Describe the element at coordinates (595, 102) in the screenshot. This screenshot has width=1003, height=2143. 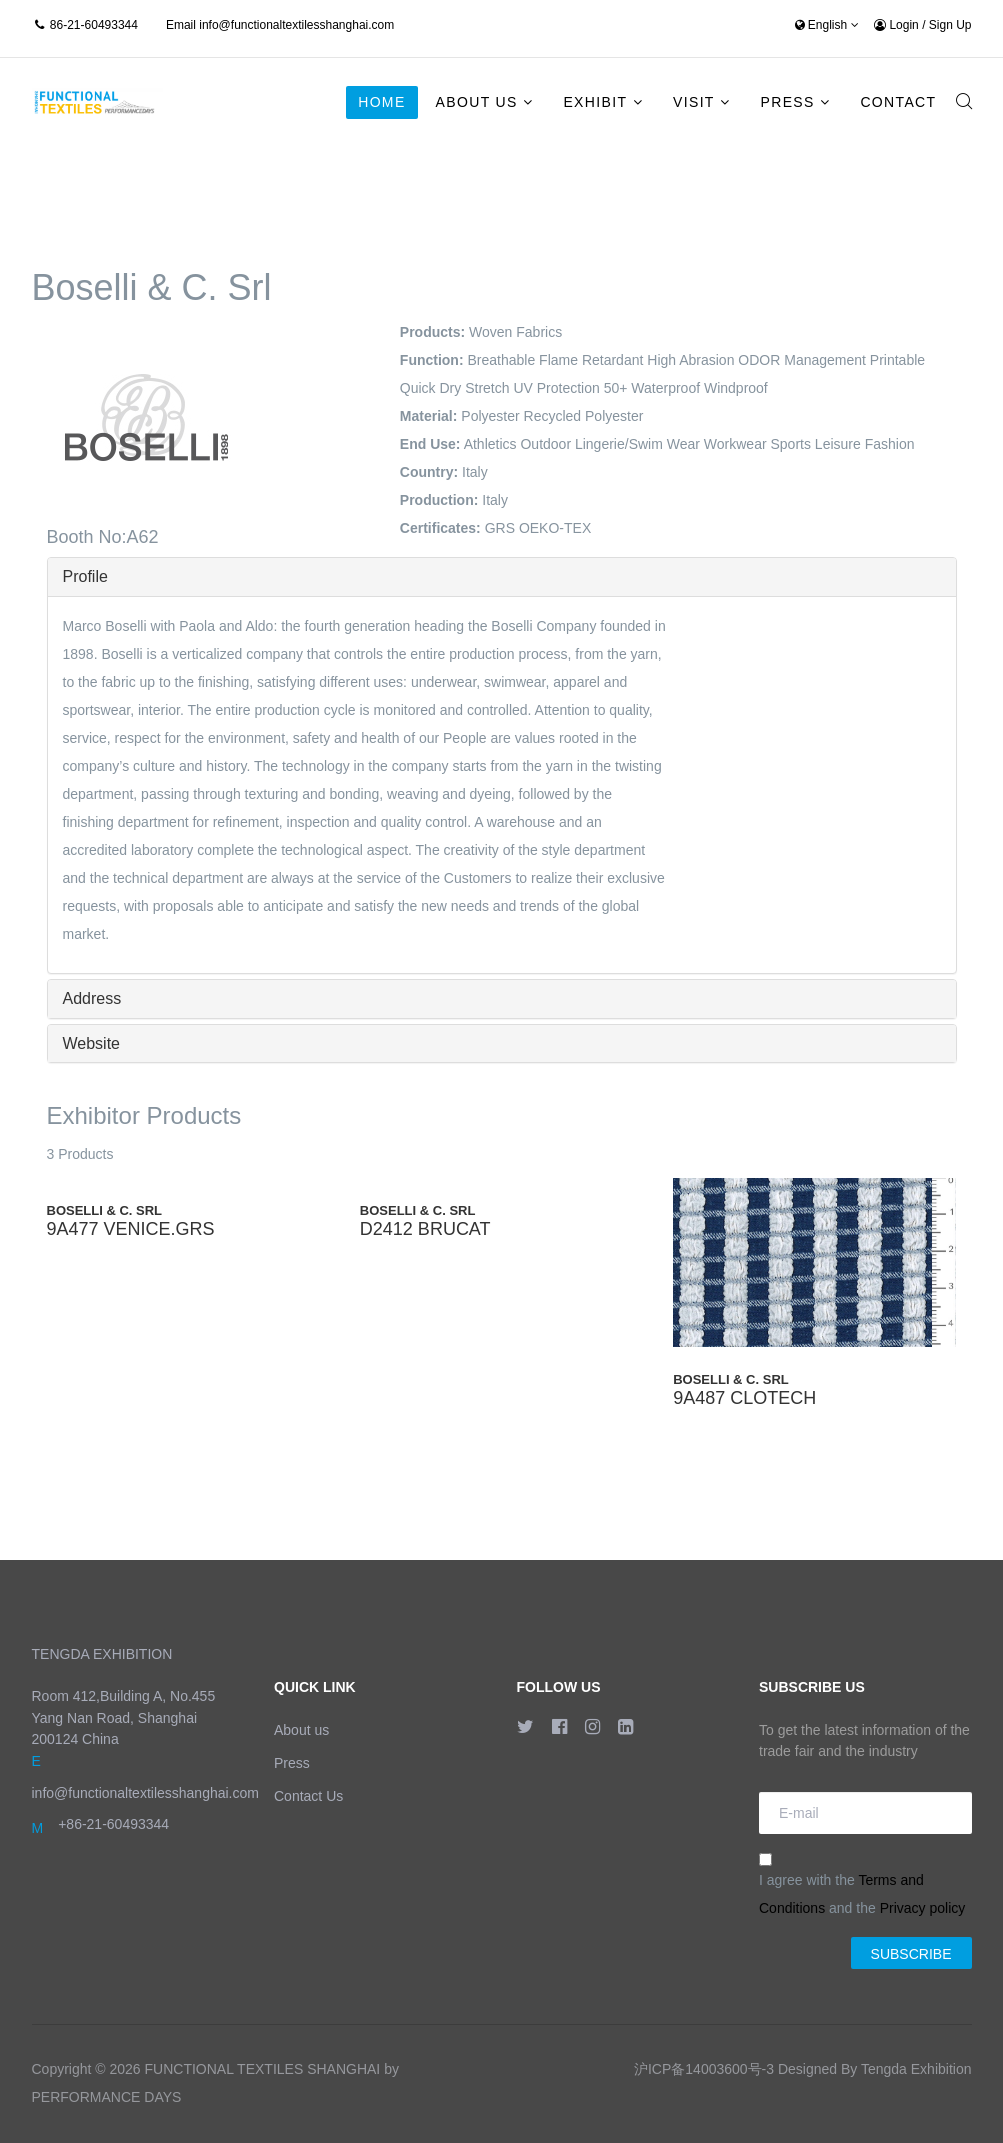
I see `Exhibit` at that location.